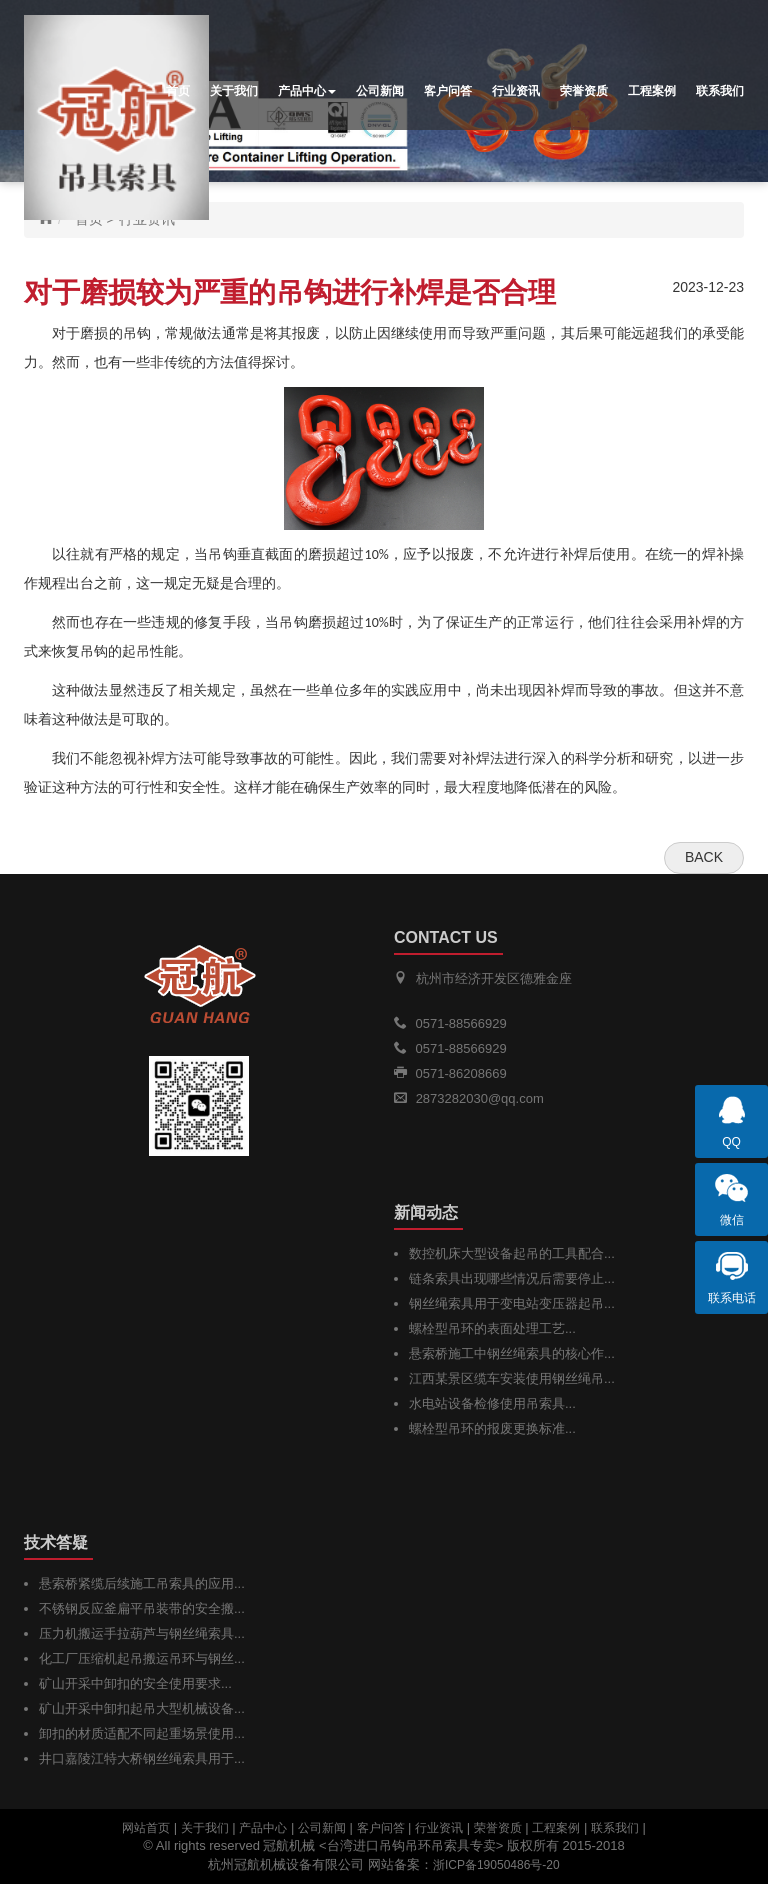  I want to click on 卸扣的材质适配不同起重场景使用..., so click(142, 1733).